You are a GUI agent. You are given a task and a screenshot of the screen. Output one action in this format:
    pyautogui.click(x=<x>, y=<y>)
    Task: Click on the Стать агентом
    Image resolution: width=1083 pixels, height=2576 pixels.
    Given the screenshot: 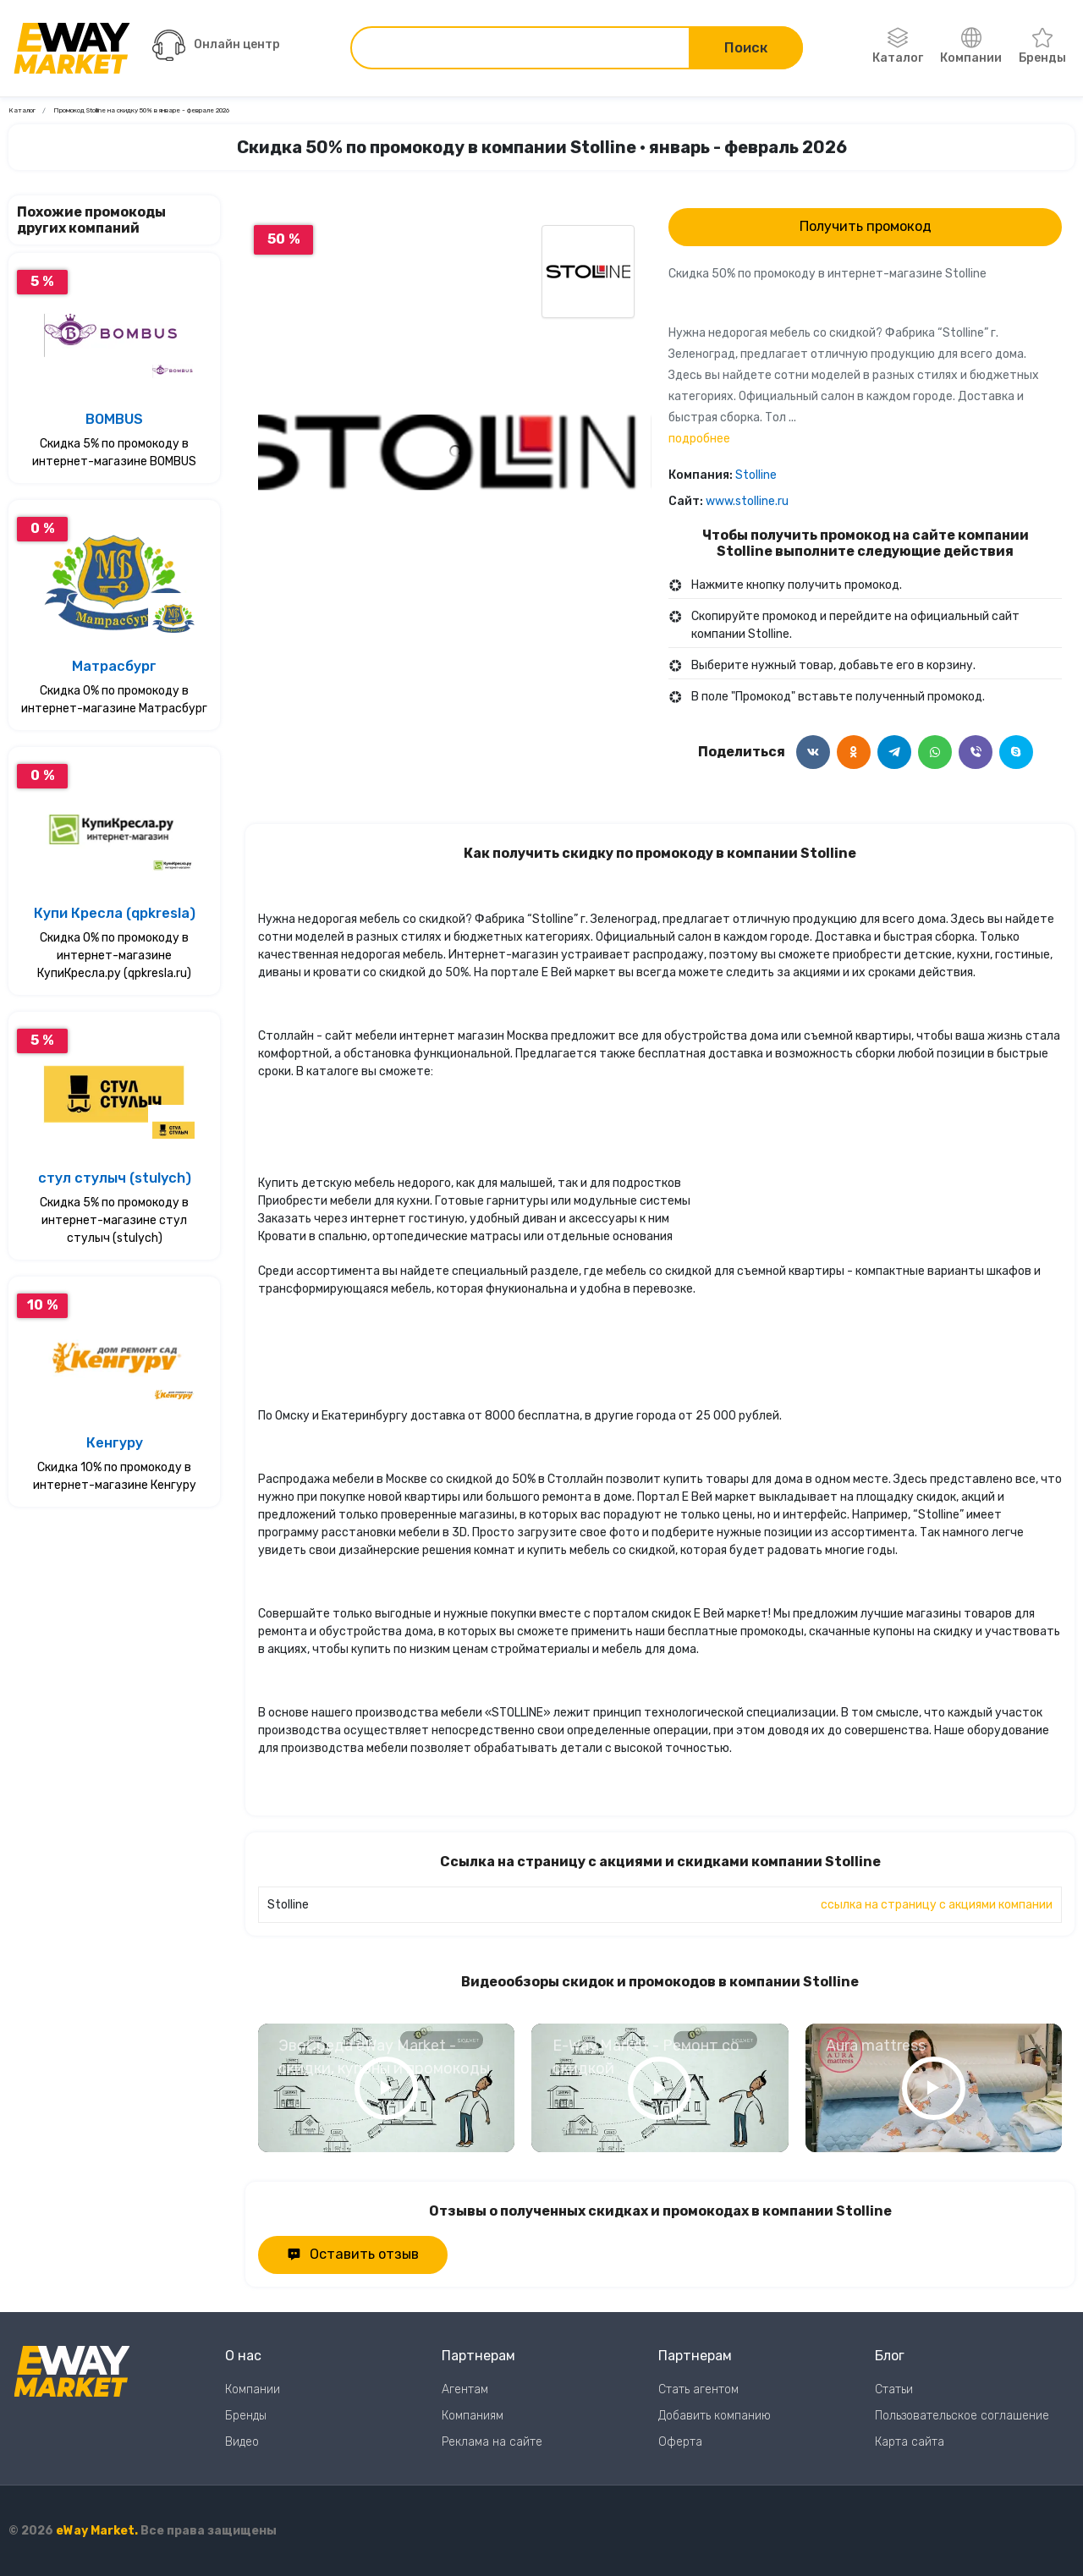 What is the action you would take?
    pyautogui.click(x=698, y=2389)
    